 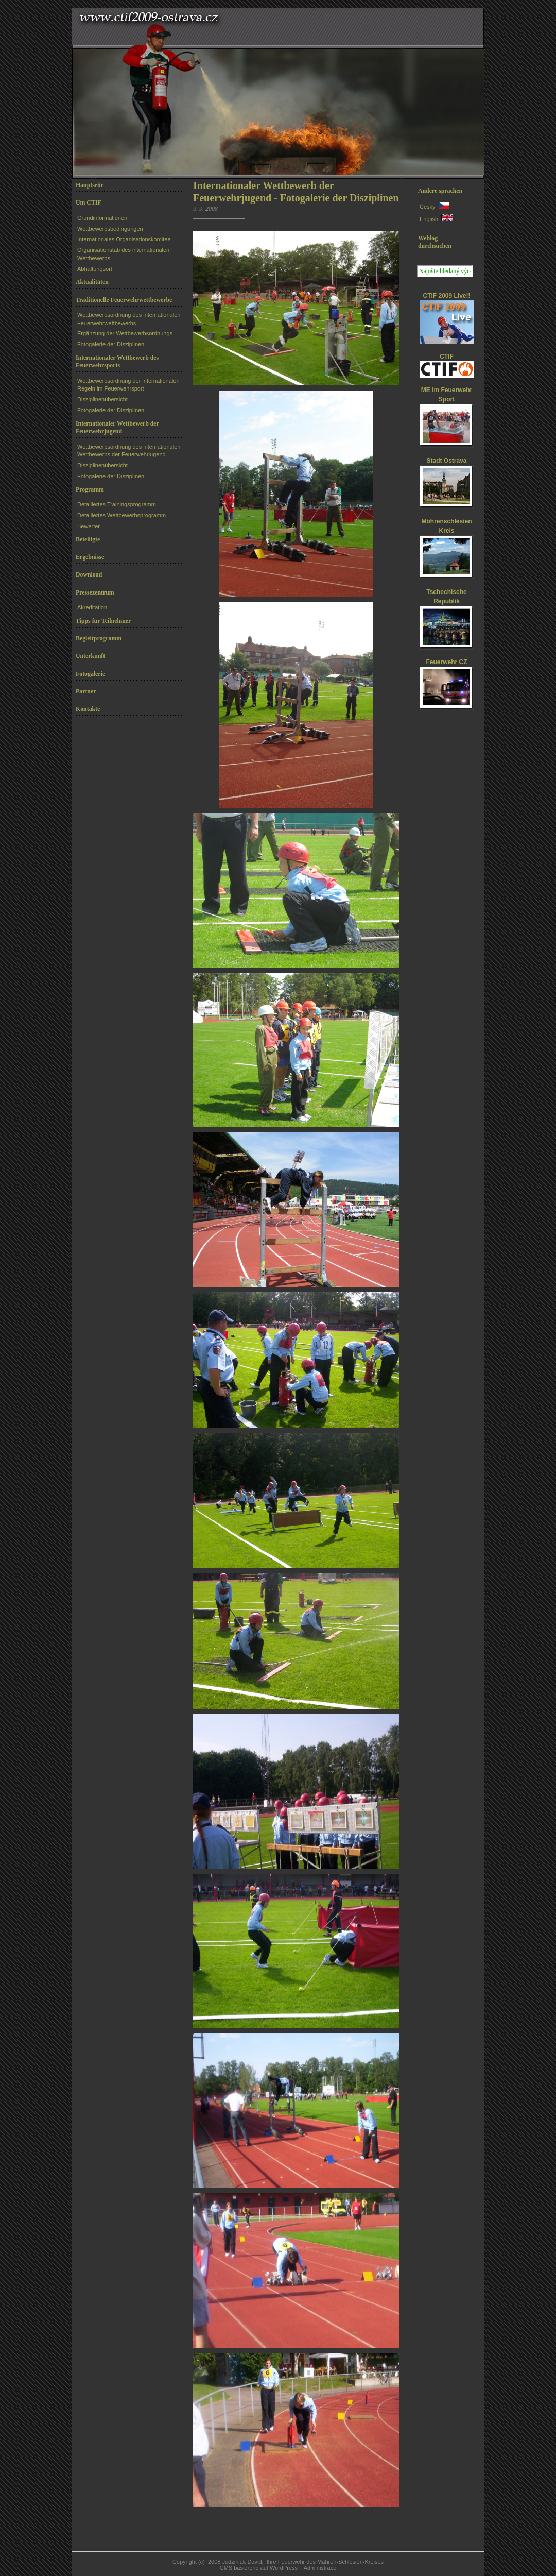 What do you see at coordinates (103, 620) in the screenshot?
I see `Tipps für Teilnehmer` at bounding box center [103, 620].